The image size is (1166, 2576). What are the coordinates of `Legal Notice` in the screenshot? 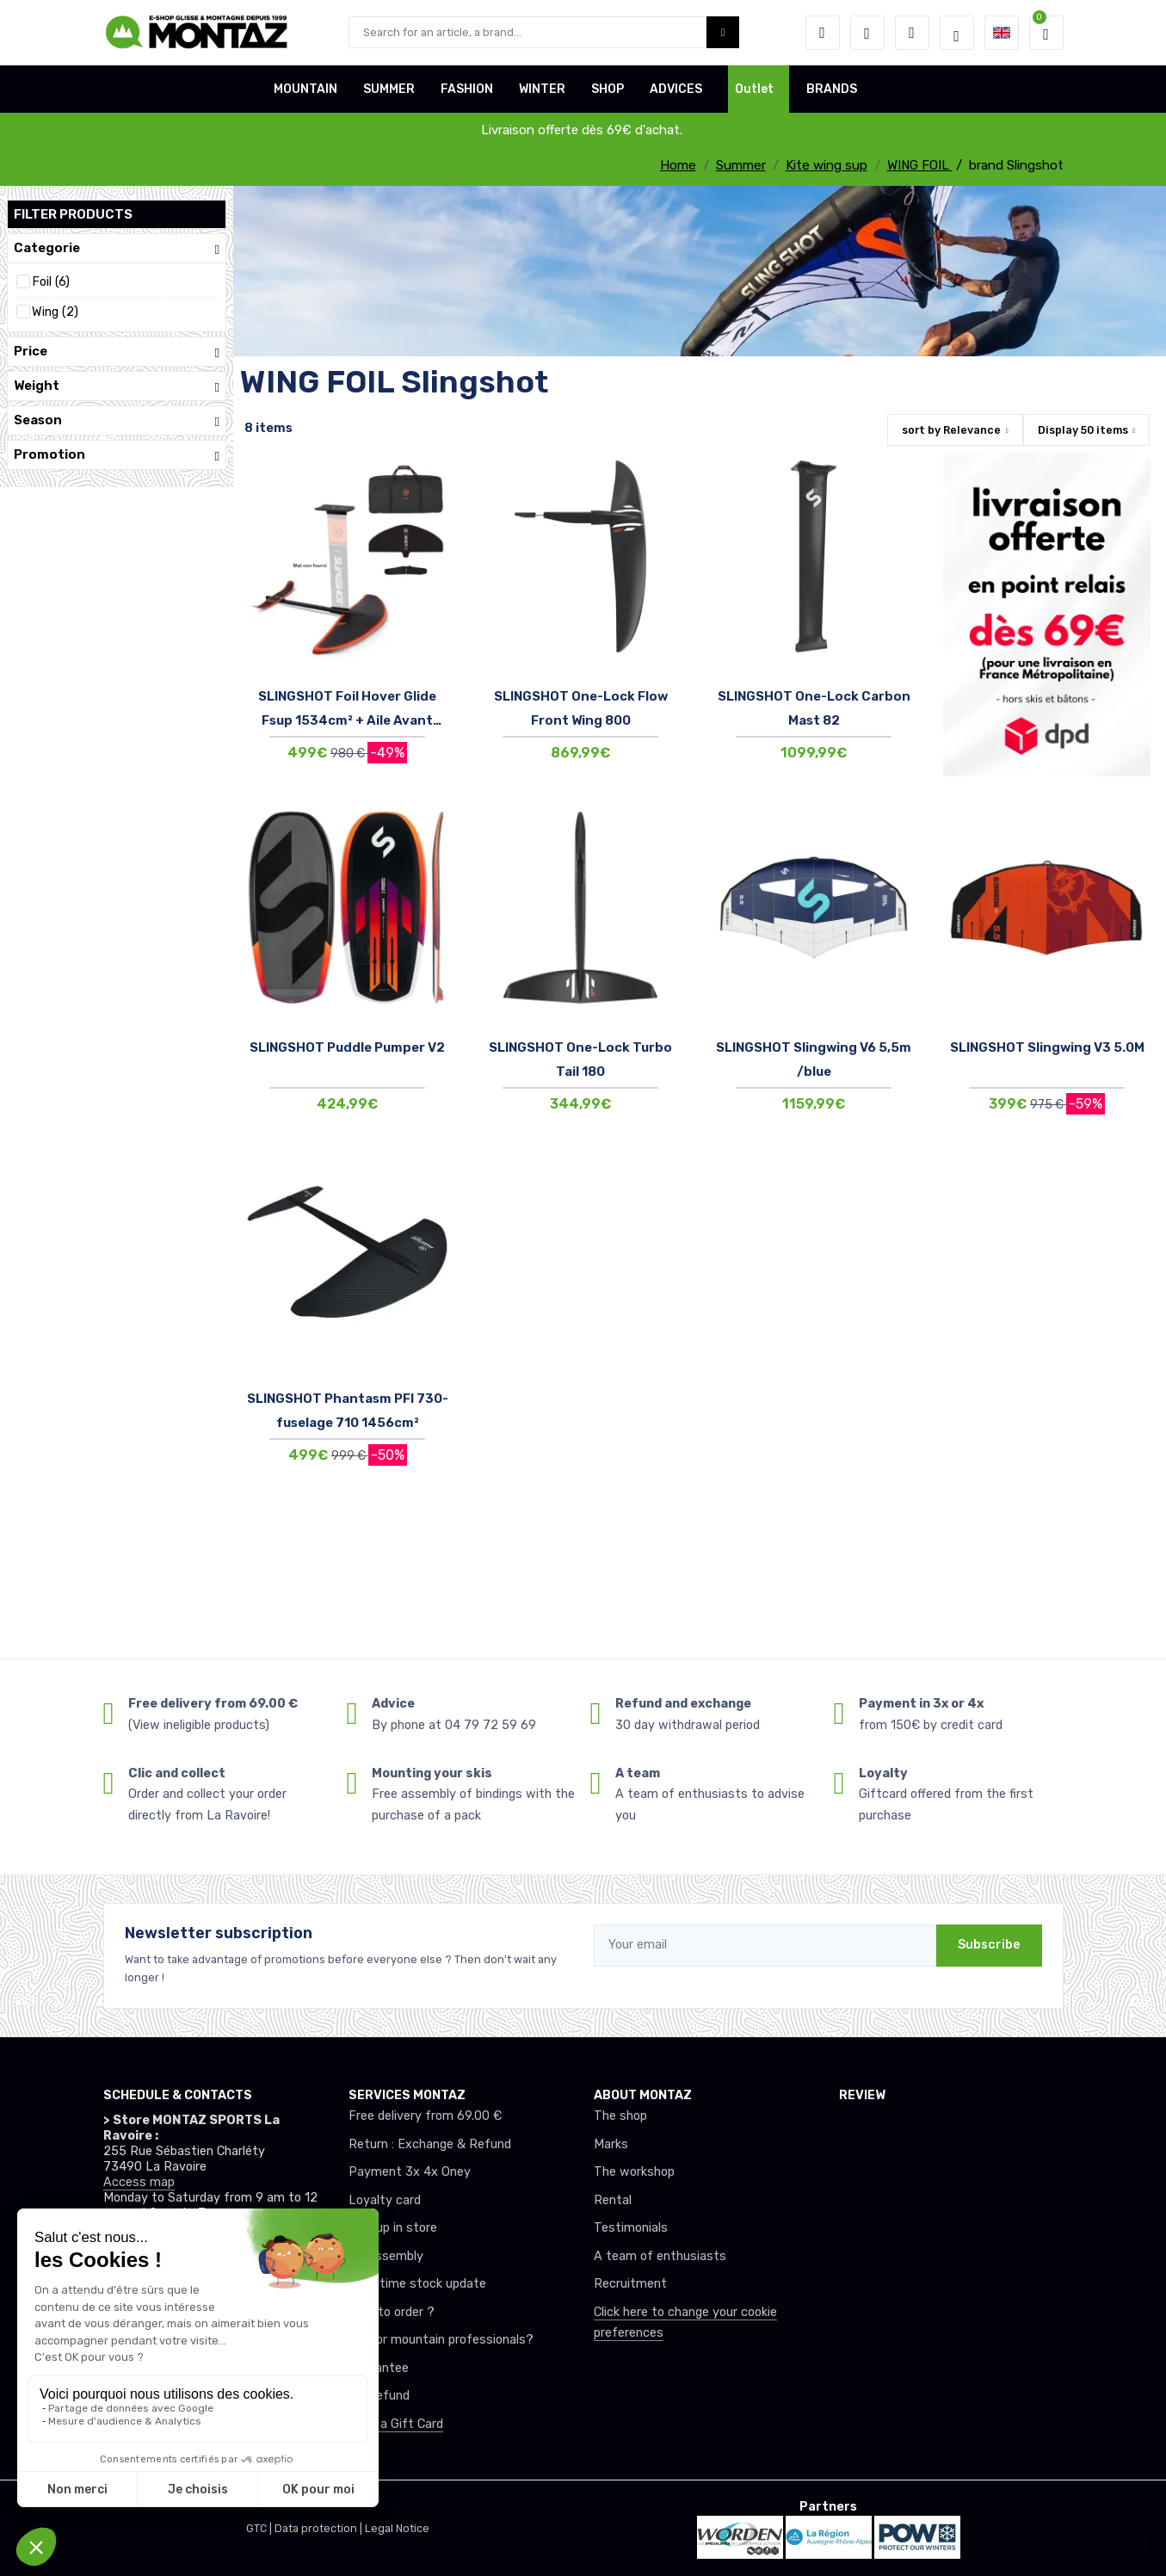 It's located at (397, 2528).